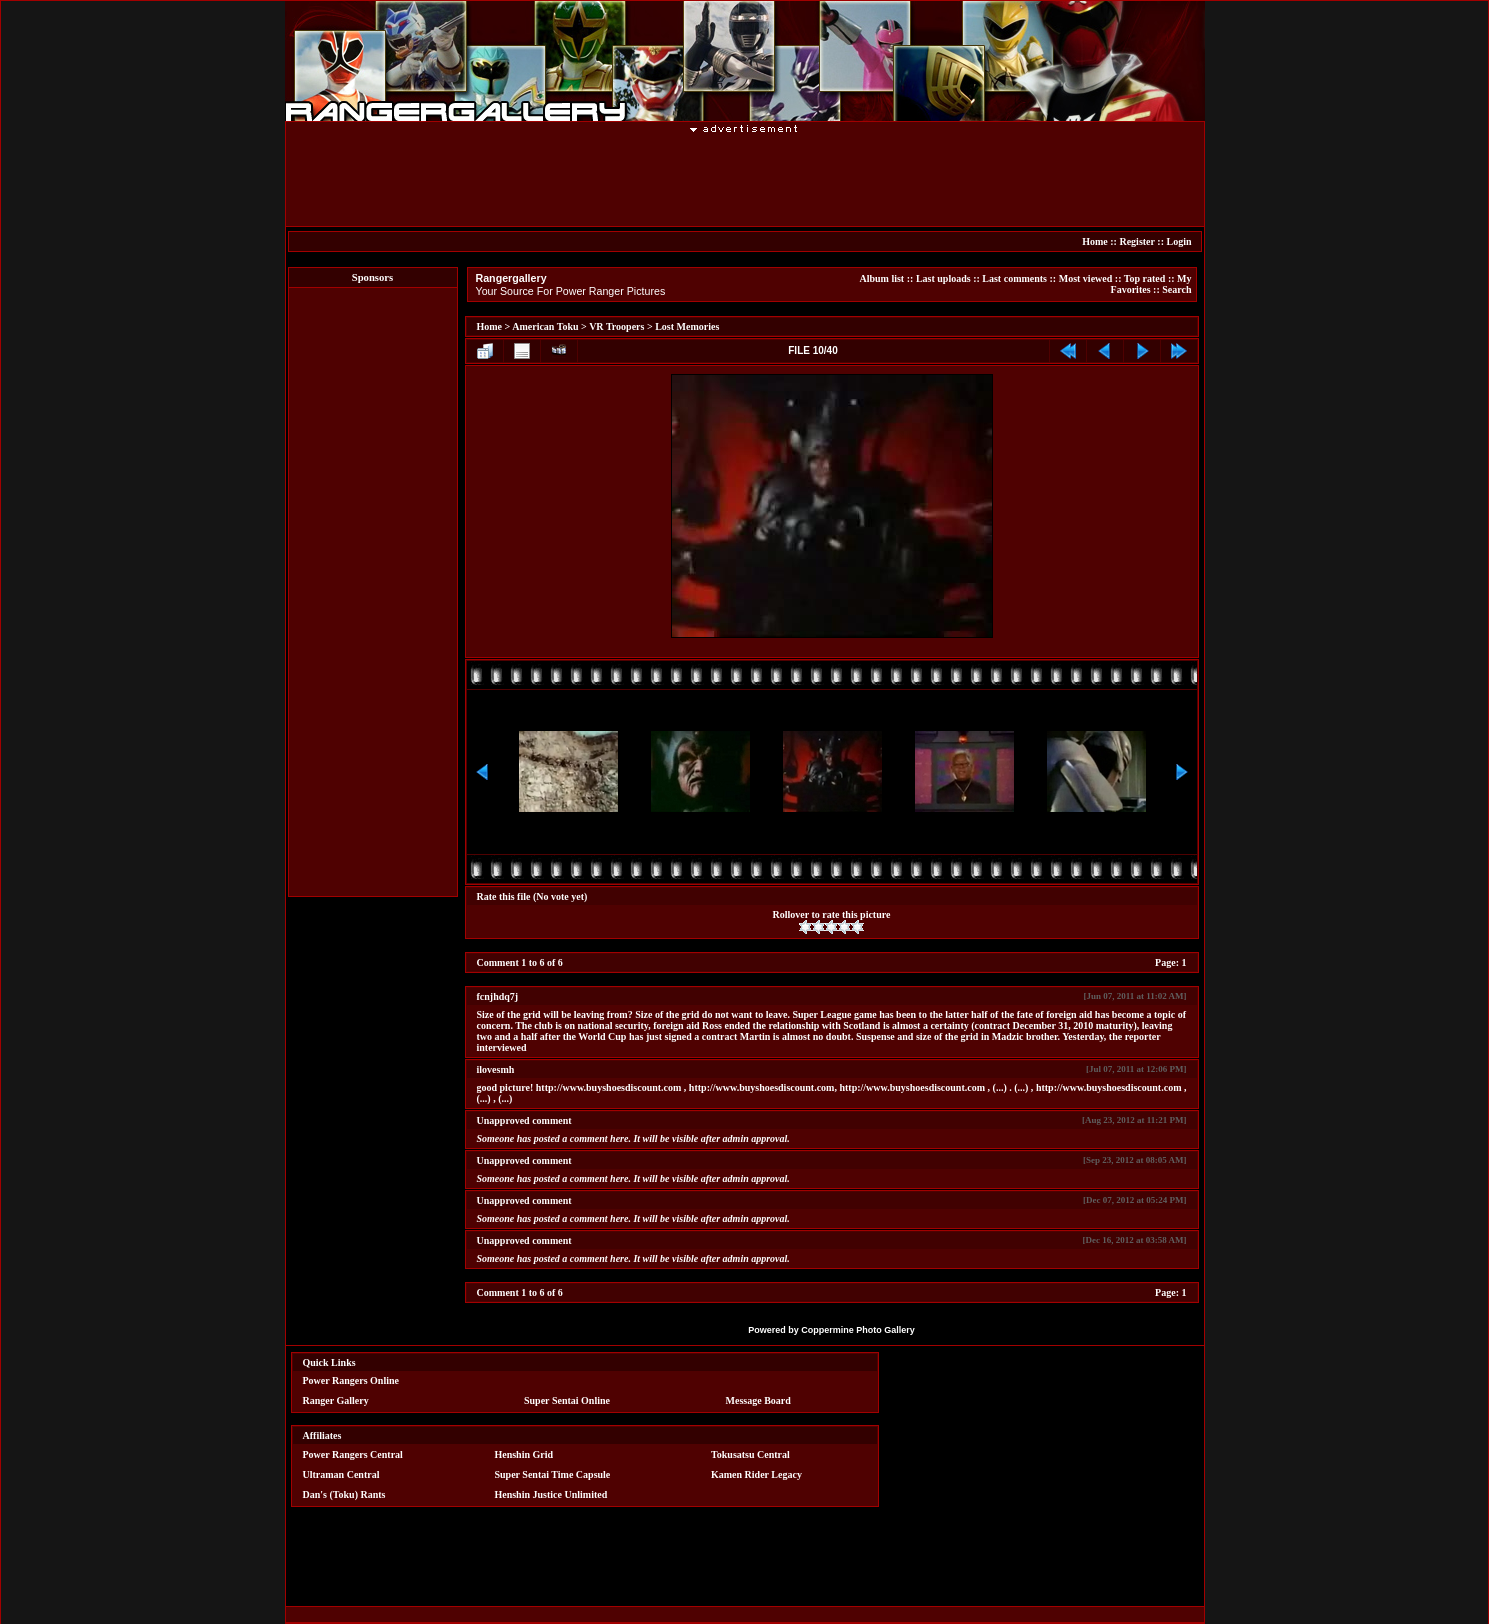 This screenshot has height=1624, width=1489. I want to click on Dan's (Toku) Rants, so click(344, 1494).